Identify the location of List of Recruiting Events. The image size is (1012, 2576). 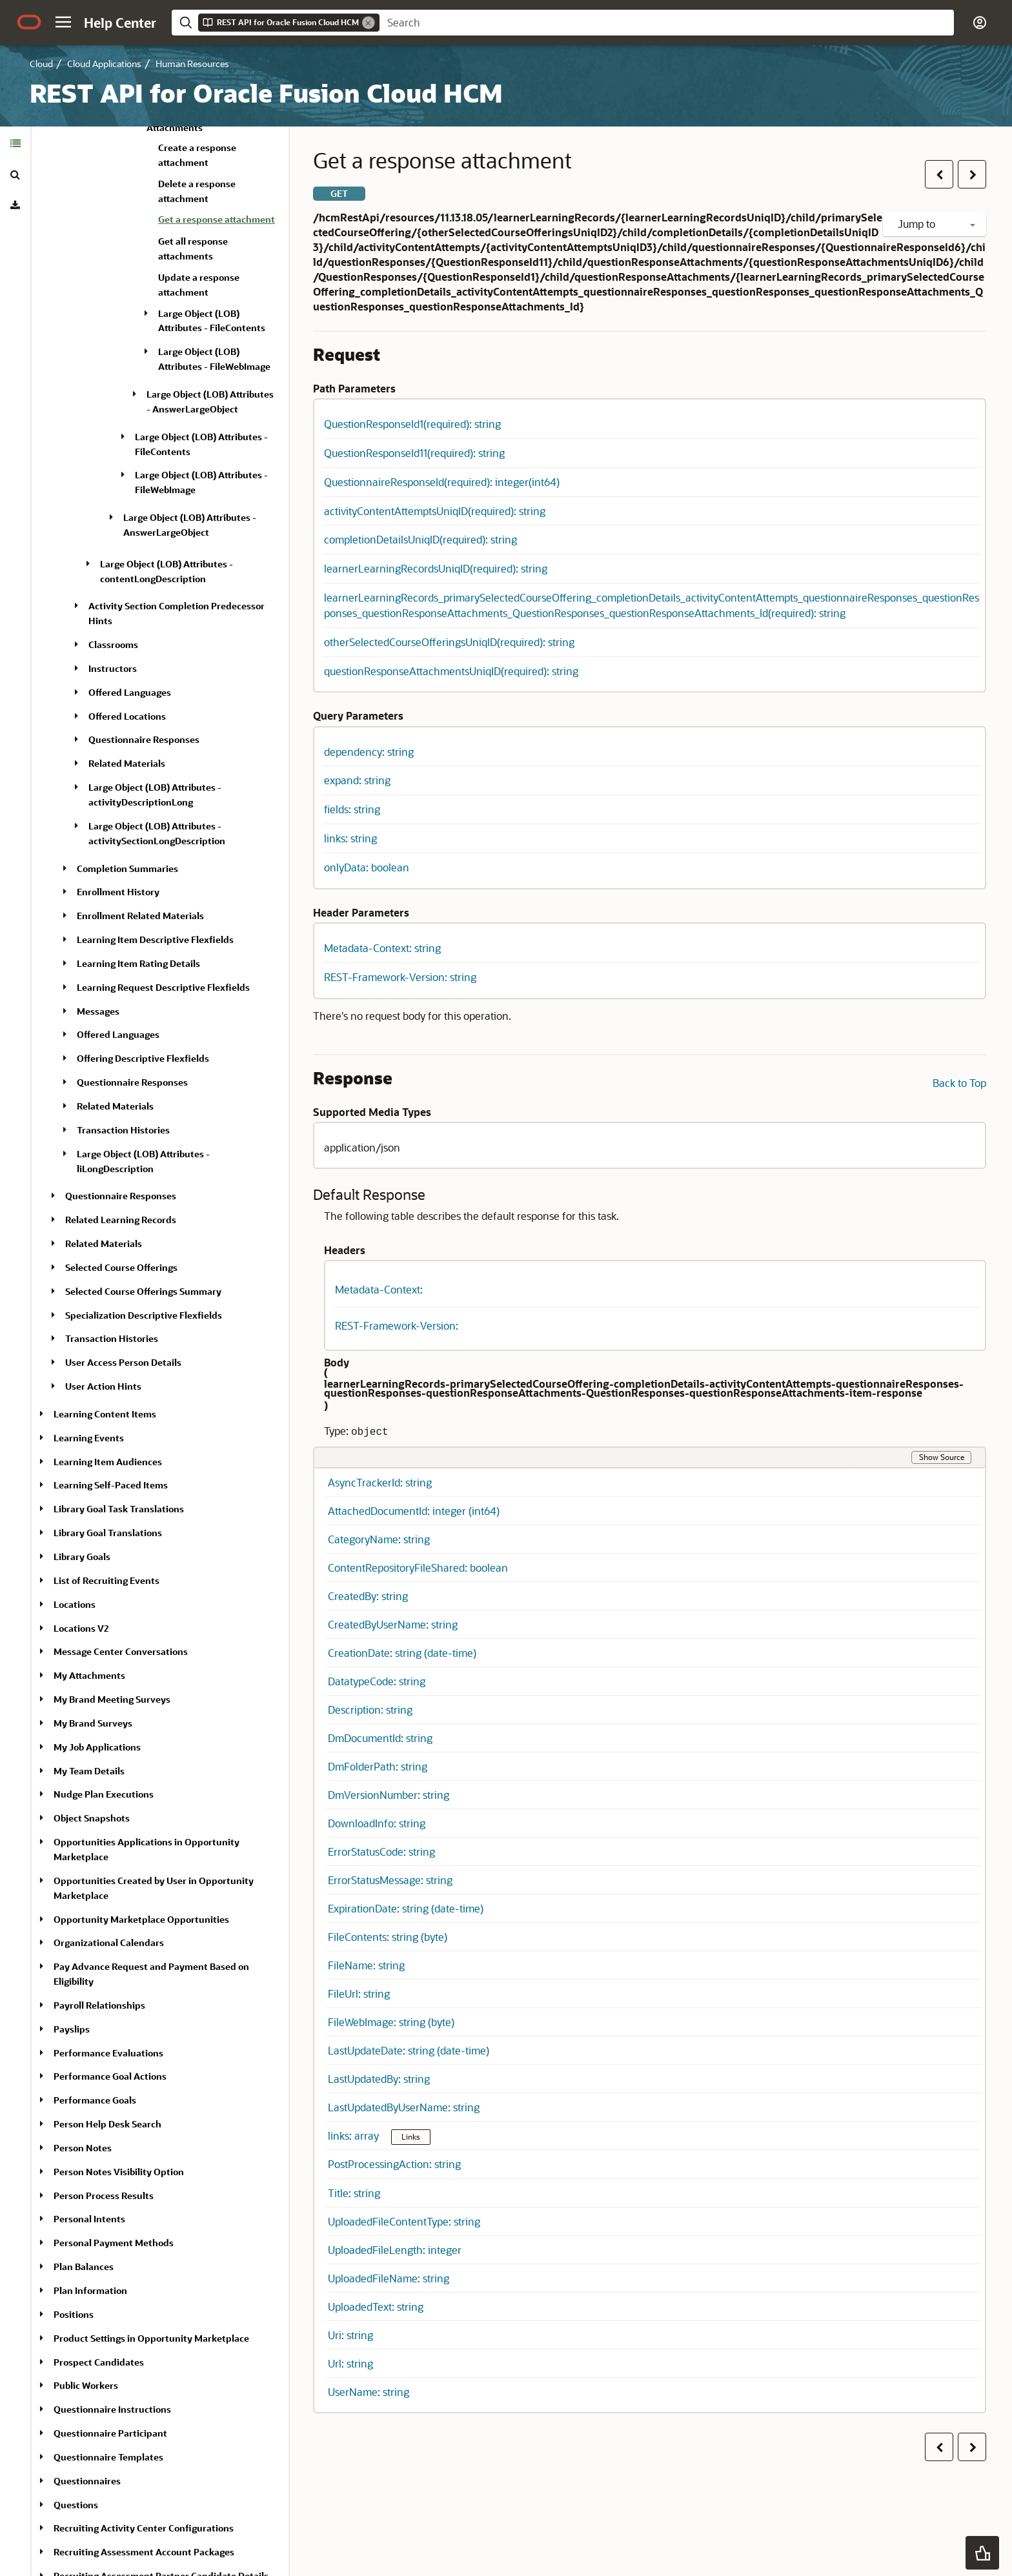
(106, 1580).